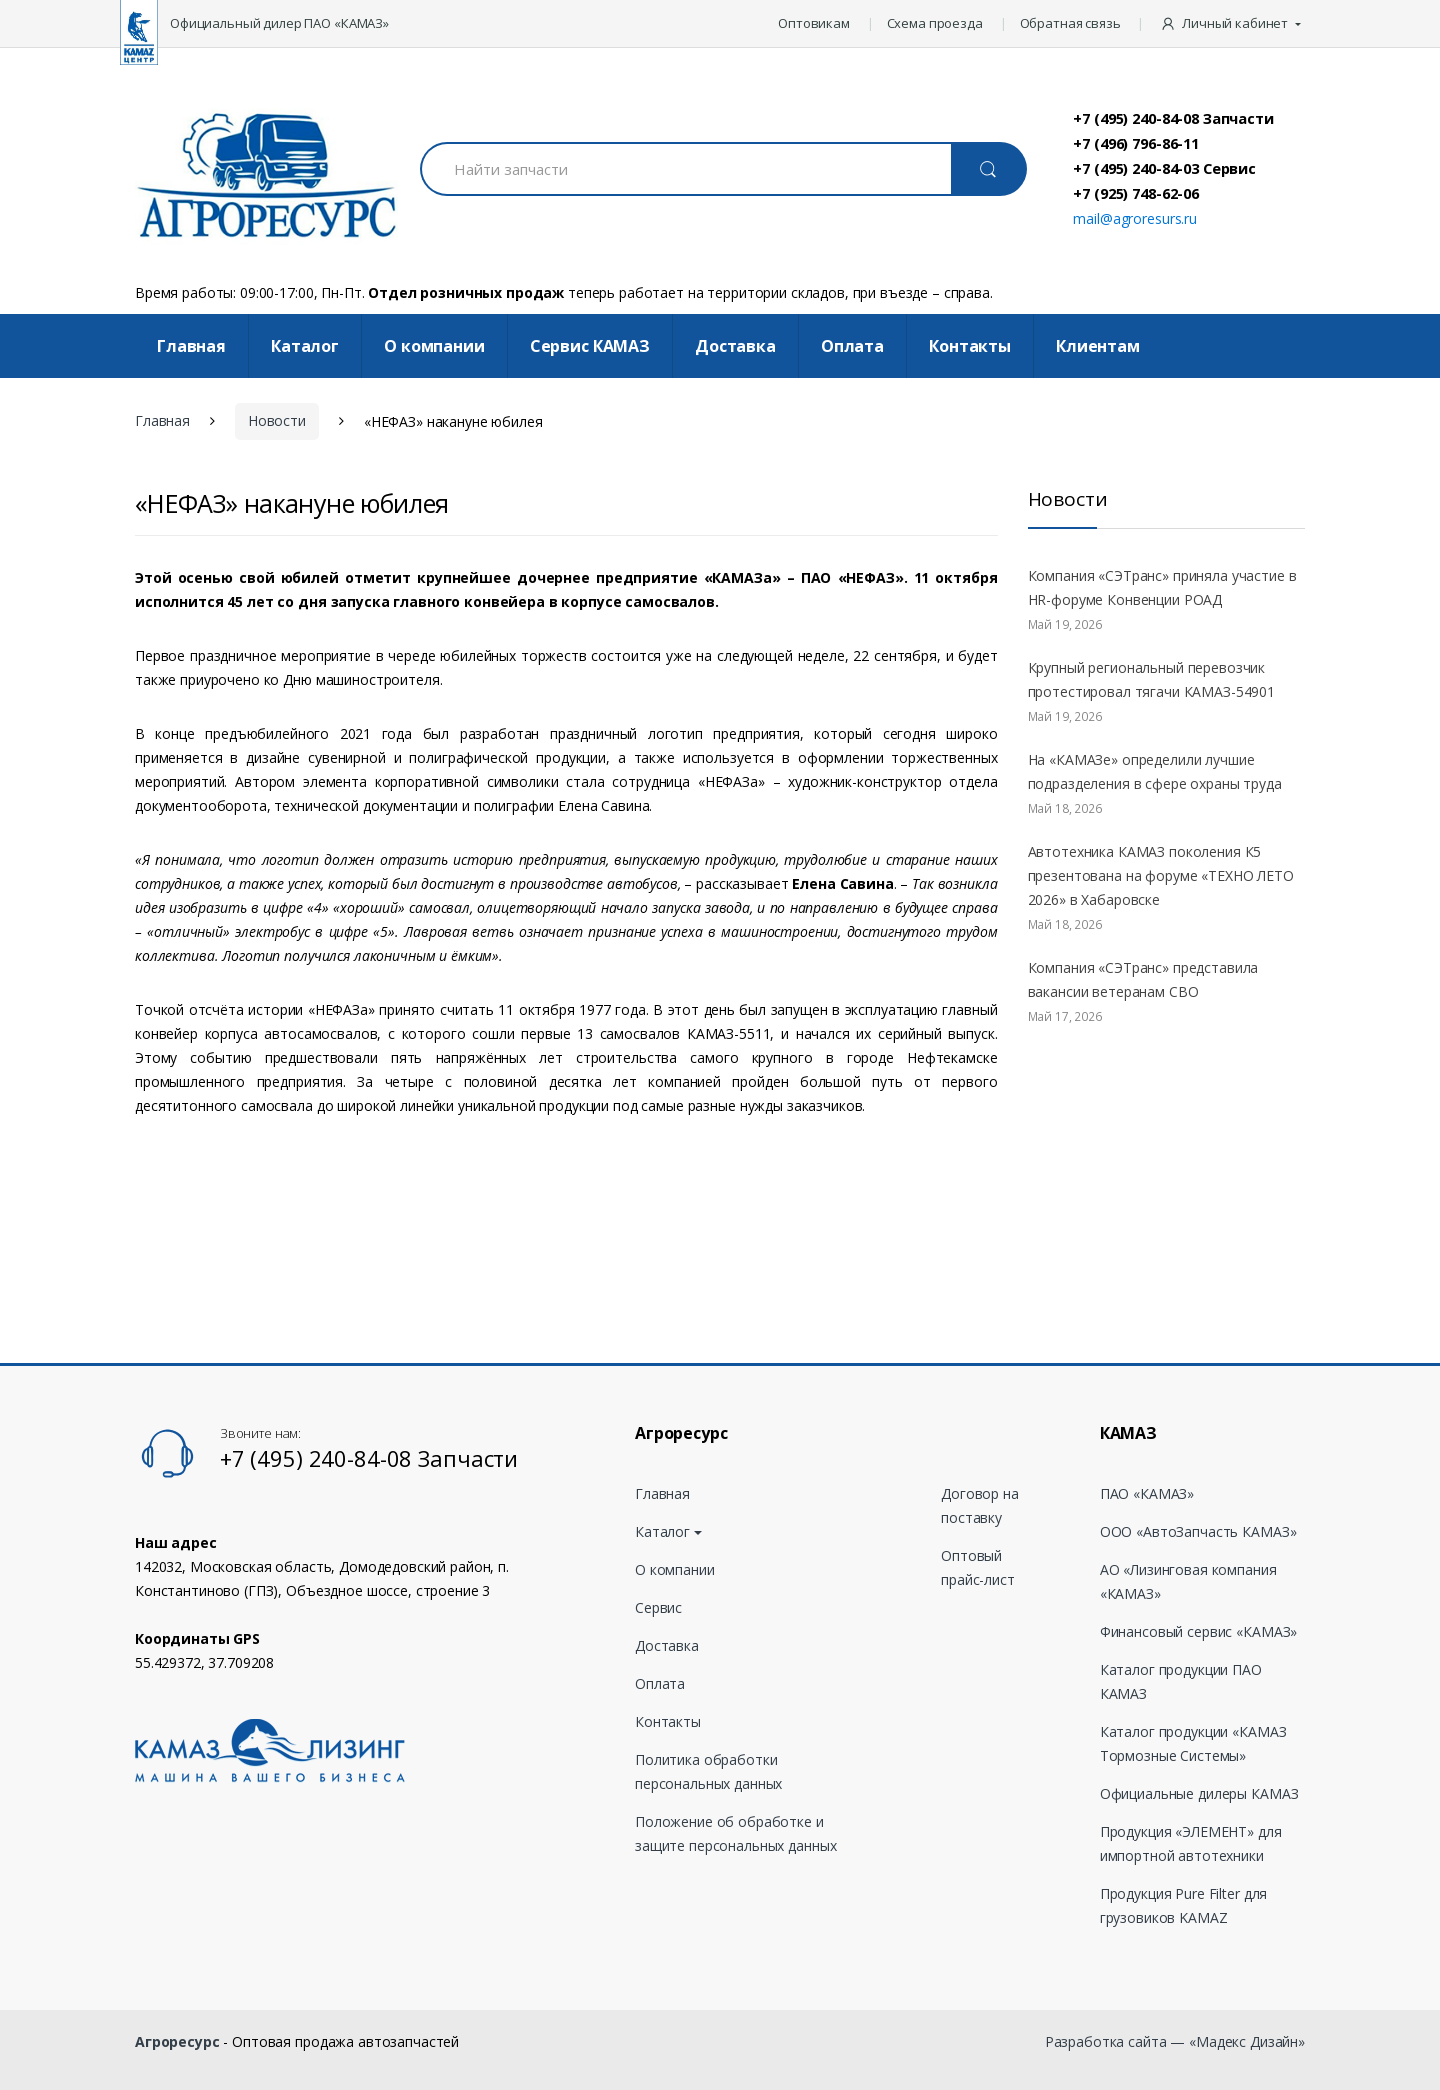 The height and width of the screenshot is (2090, 1440). What do you see at coordinates (177, 2041) in the screenshot?
I see `Агроресурс` at bounding box center [177, 2041].